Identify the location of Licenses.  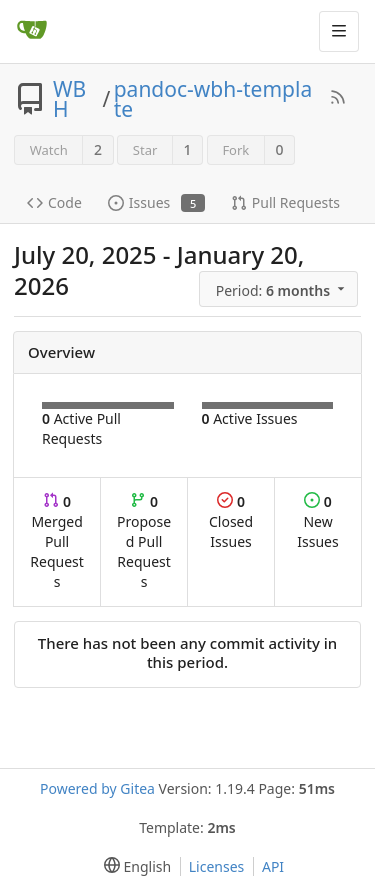
(217, 866).